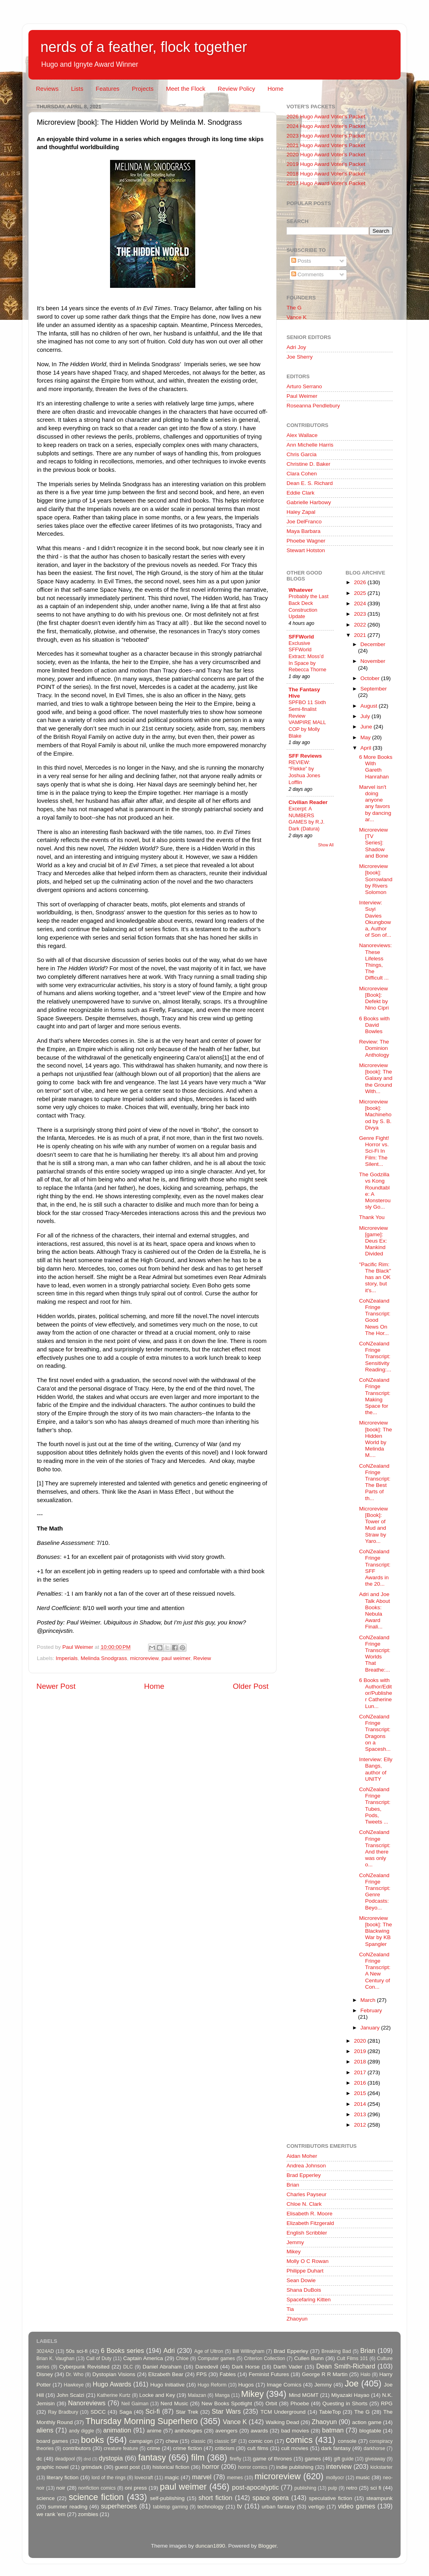 The width and height of the screenshot is (429, 2576). I want to click on Phoebe Wagner, so click(306, 541).